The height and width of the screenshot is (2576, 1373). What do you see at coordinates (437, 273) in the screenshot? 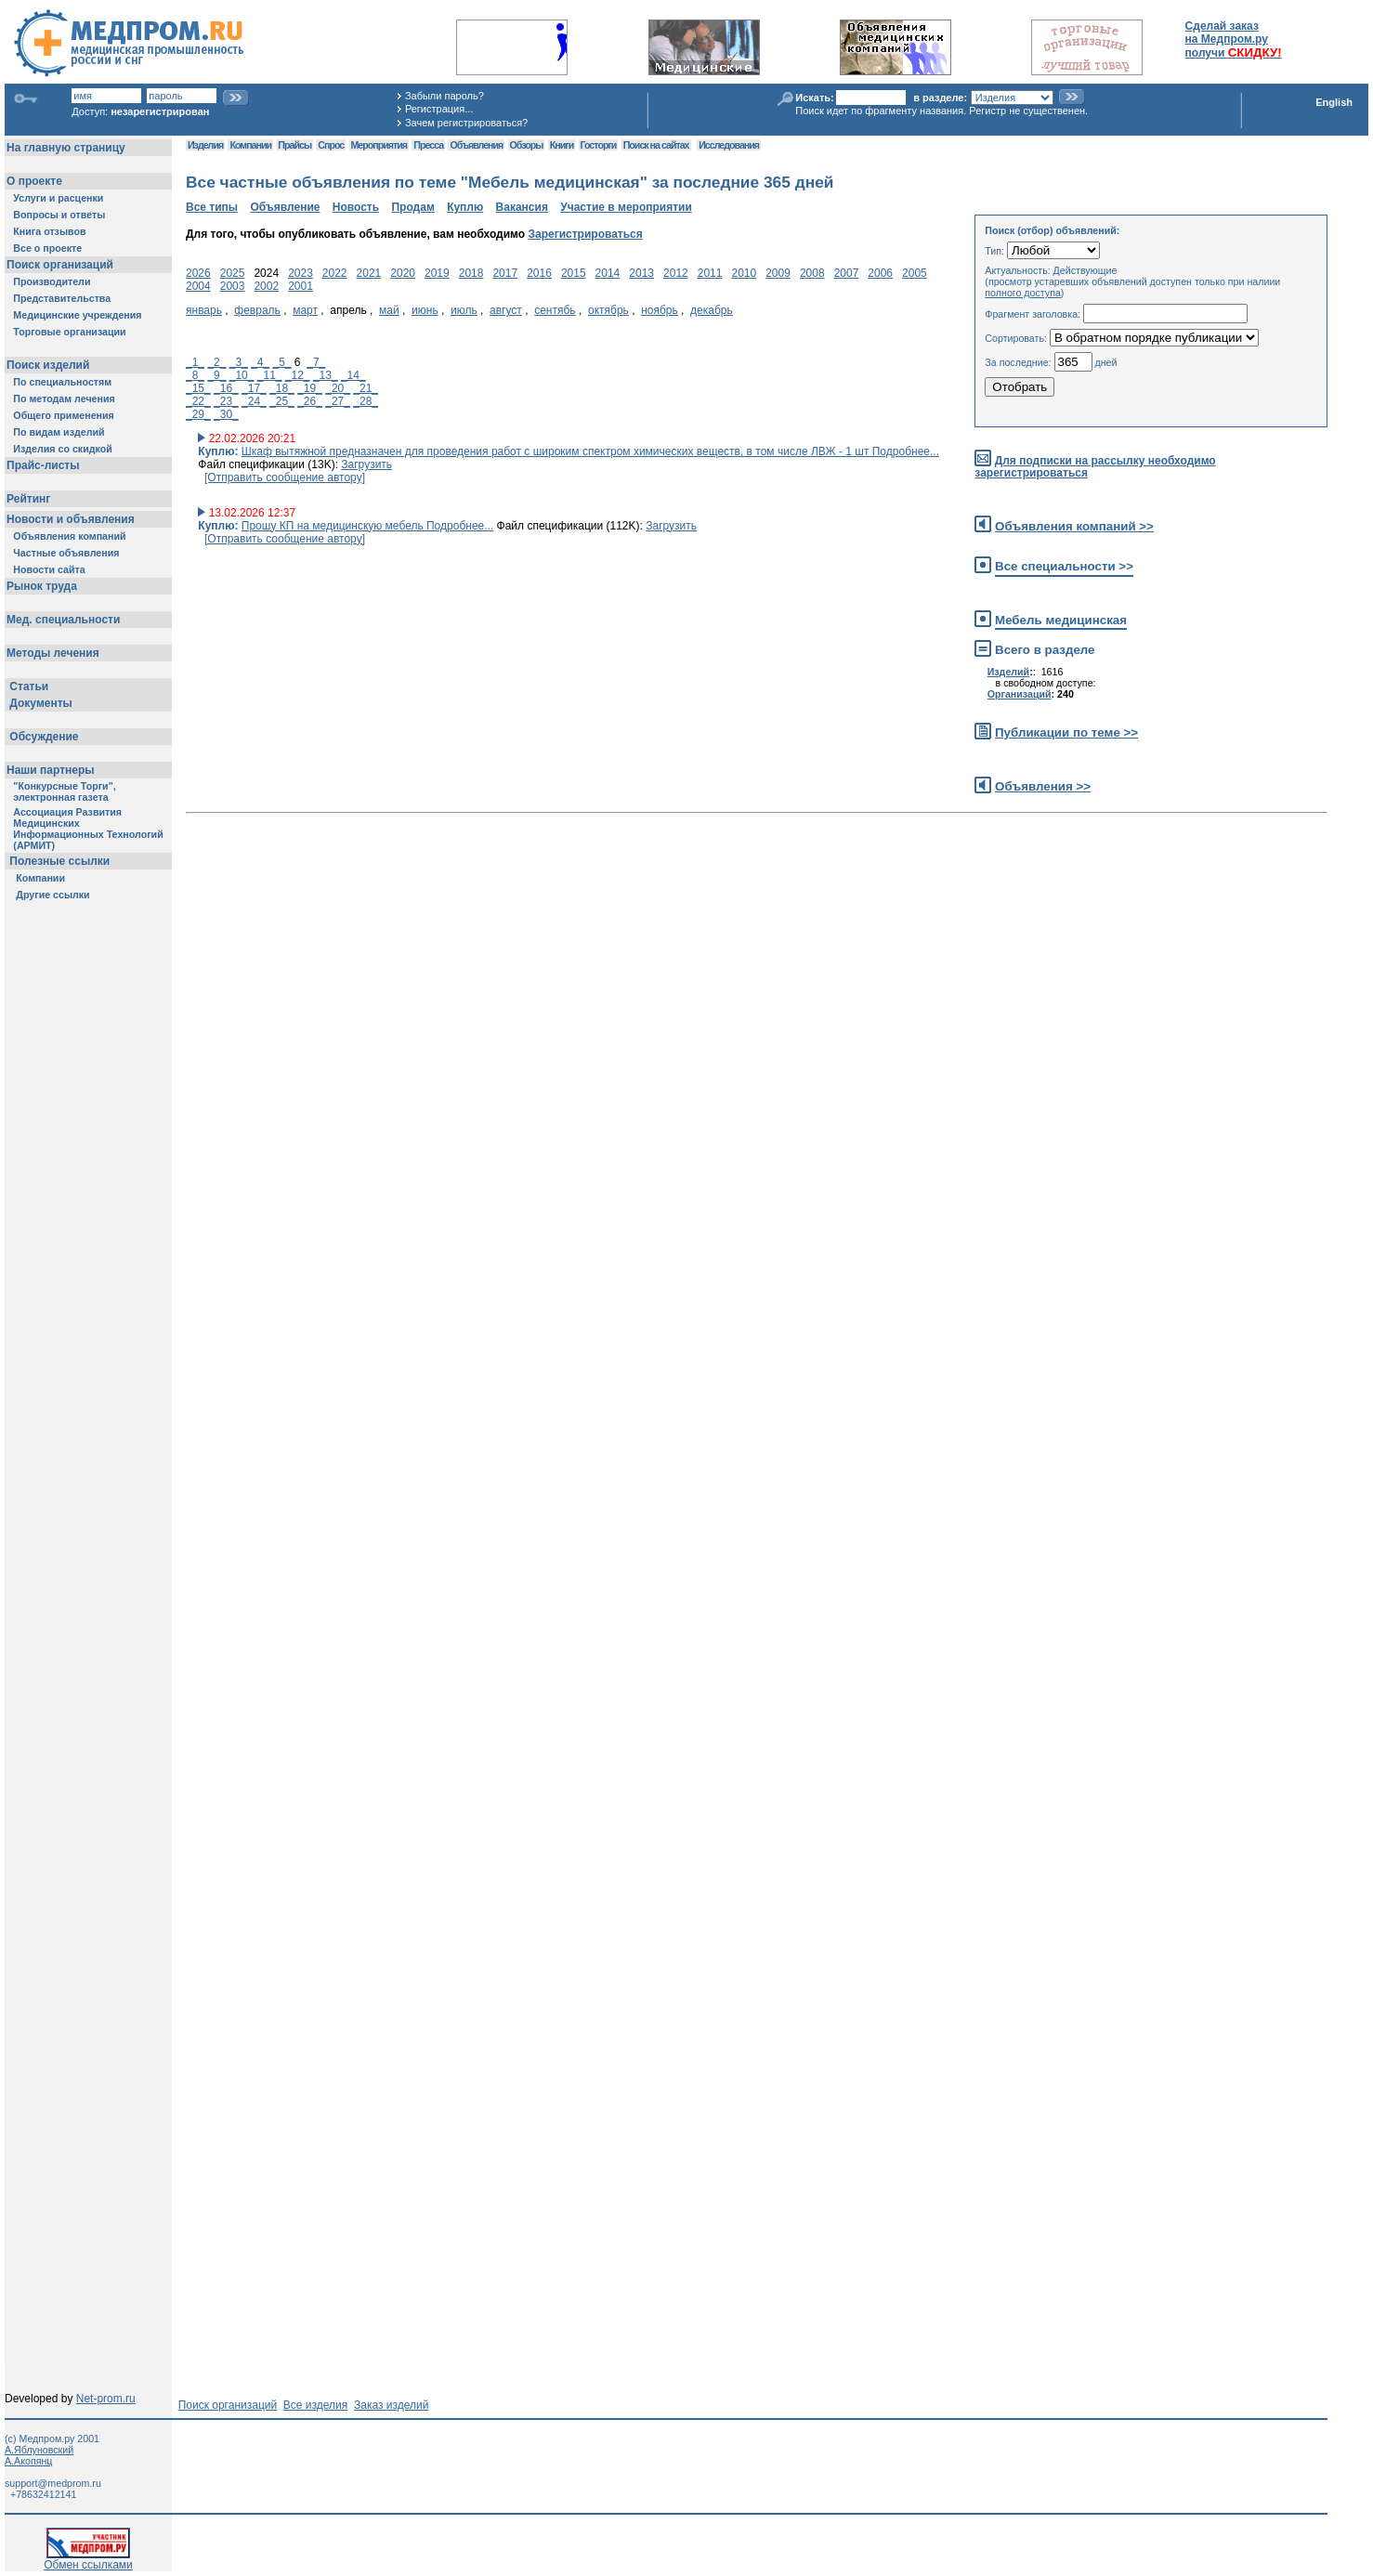
I see `2019` at bounding box center [437, 273].